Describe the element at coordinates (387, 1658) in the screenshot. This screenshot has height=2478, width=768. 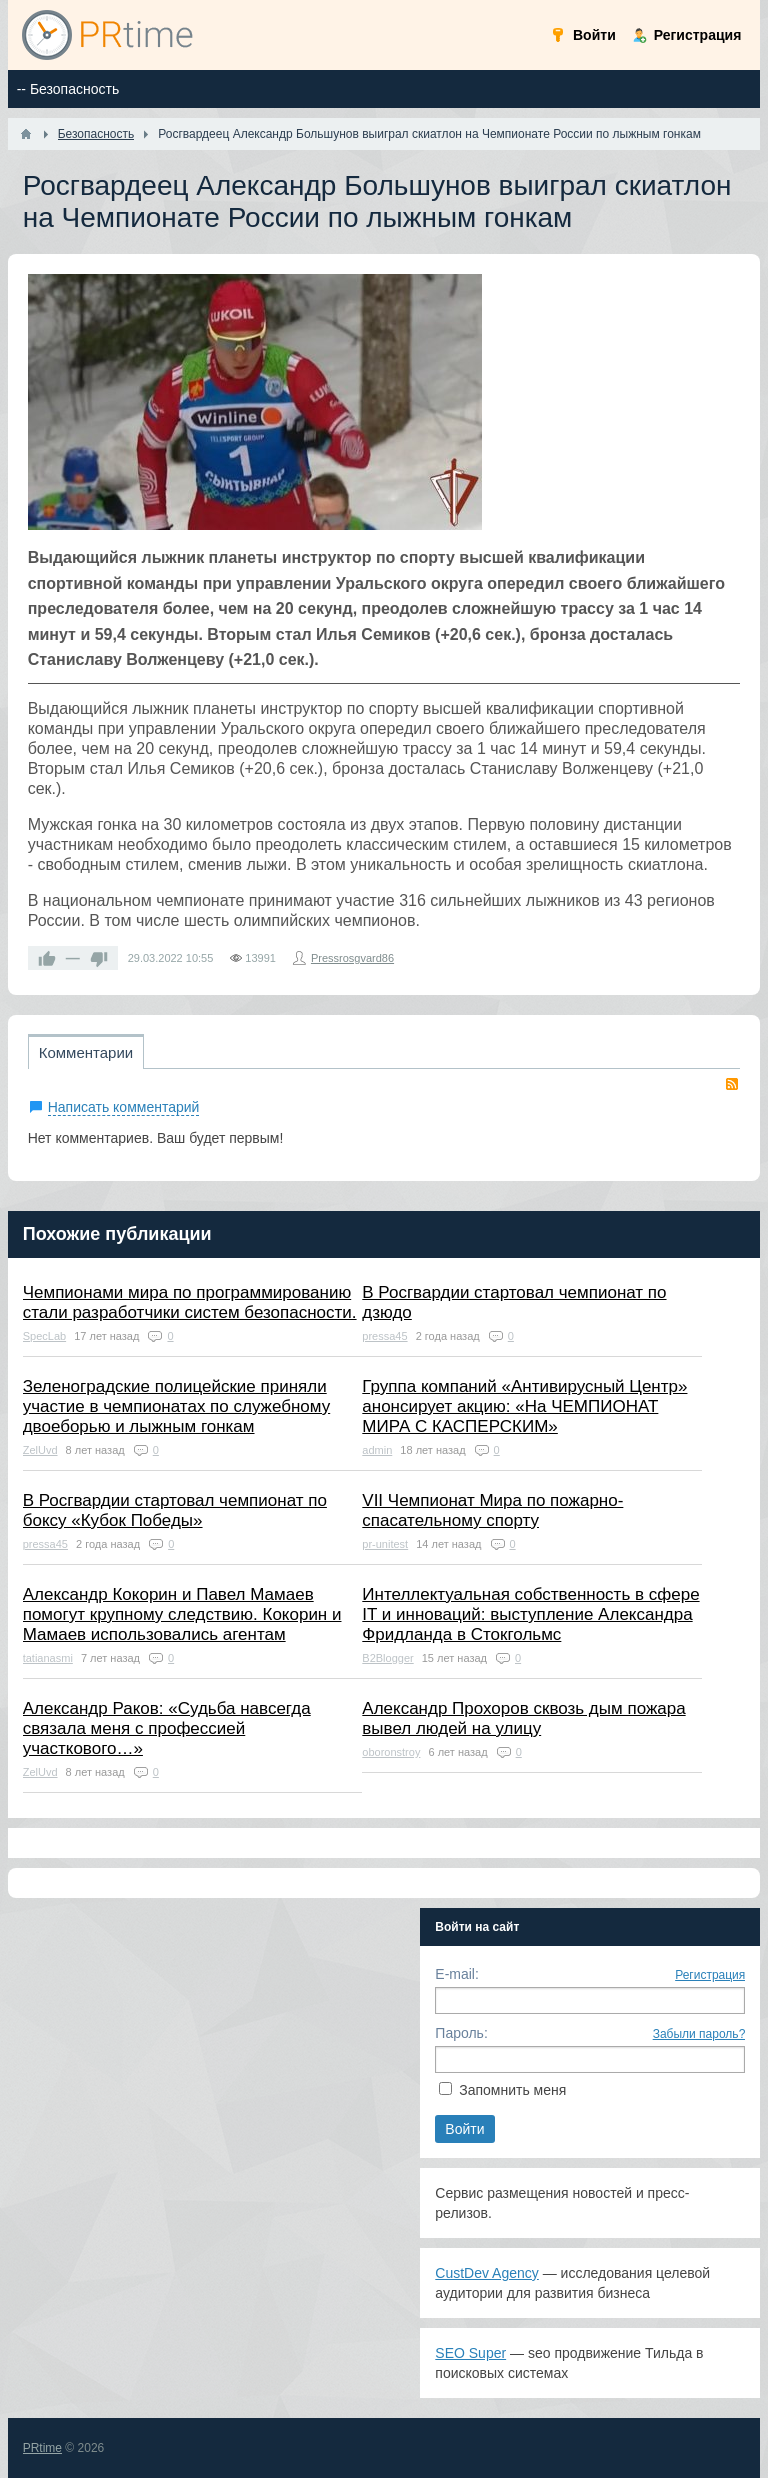
I see `B2Blogger` at that location.